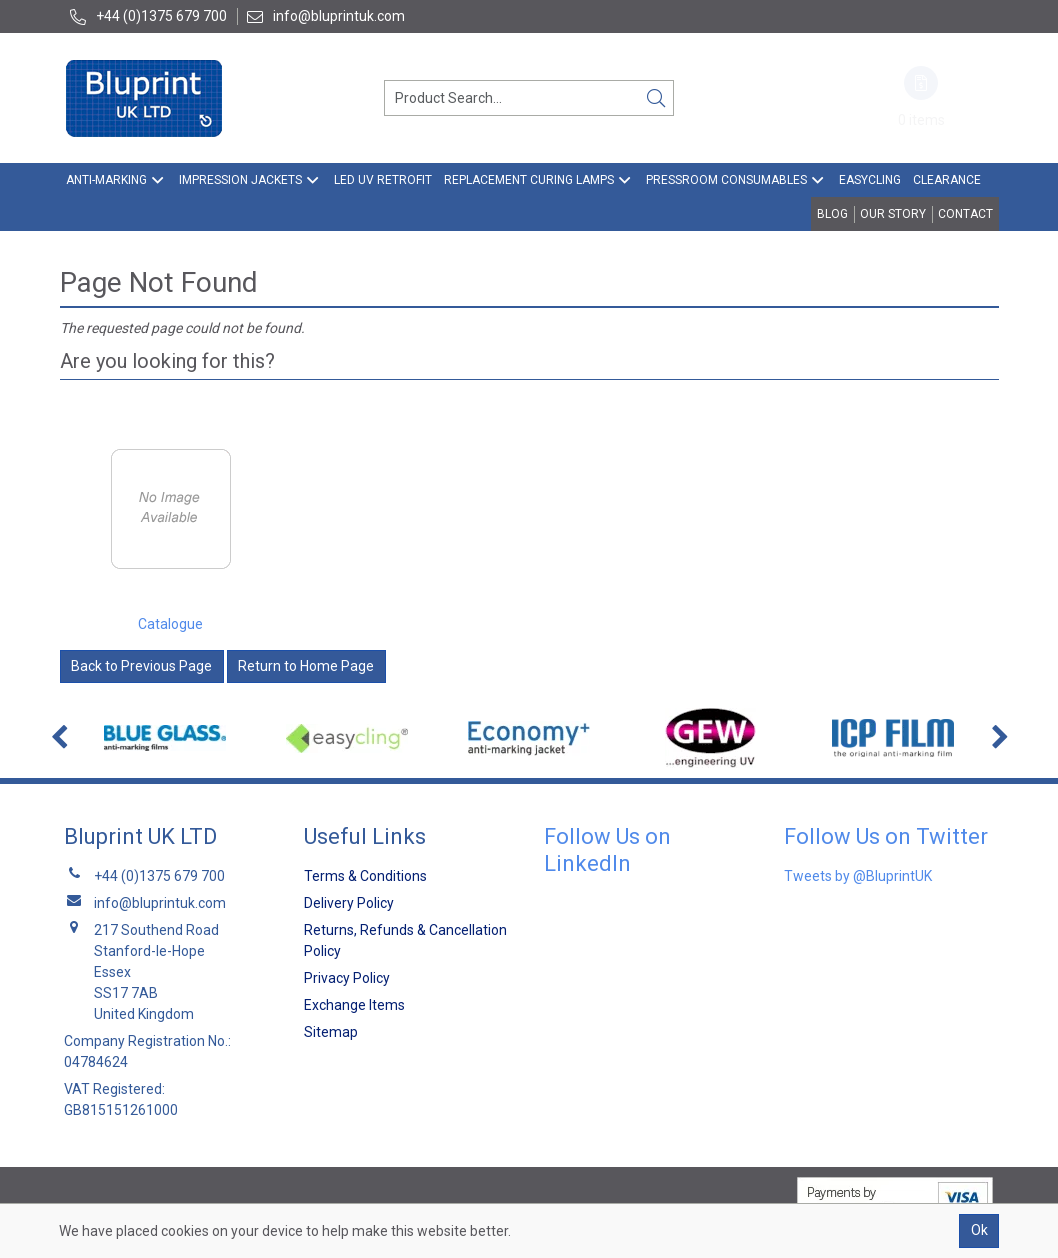 Image resolution: width=1058 pixels, height=1258 pixels. What do you see at coordinates (529, 180) in the screenshot?
I see `Replacement Curing Lamps` at bounding box center [529, 180].